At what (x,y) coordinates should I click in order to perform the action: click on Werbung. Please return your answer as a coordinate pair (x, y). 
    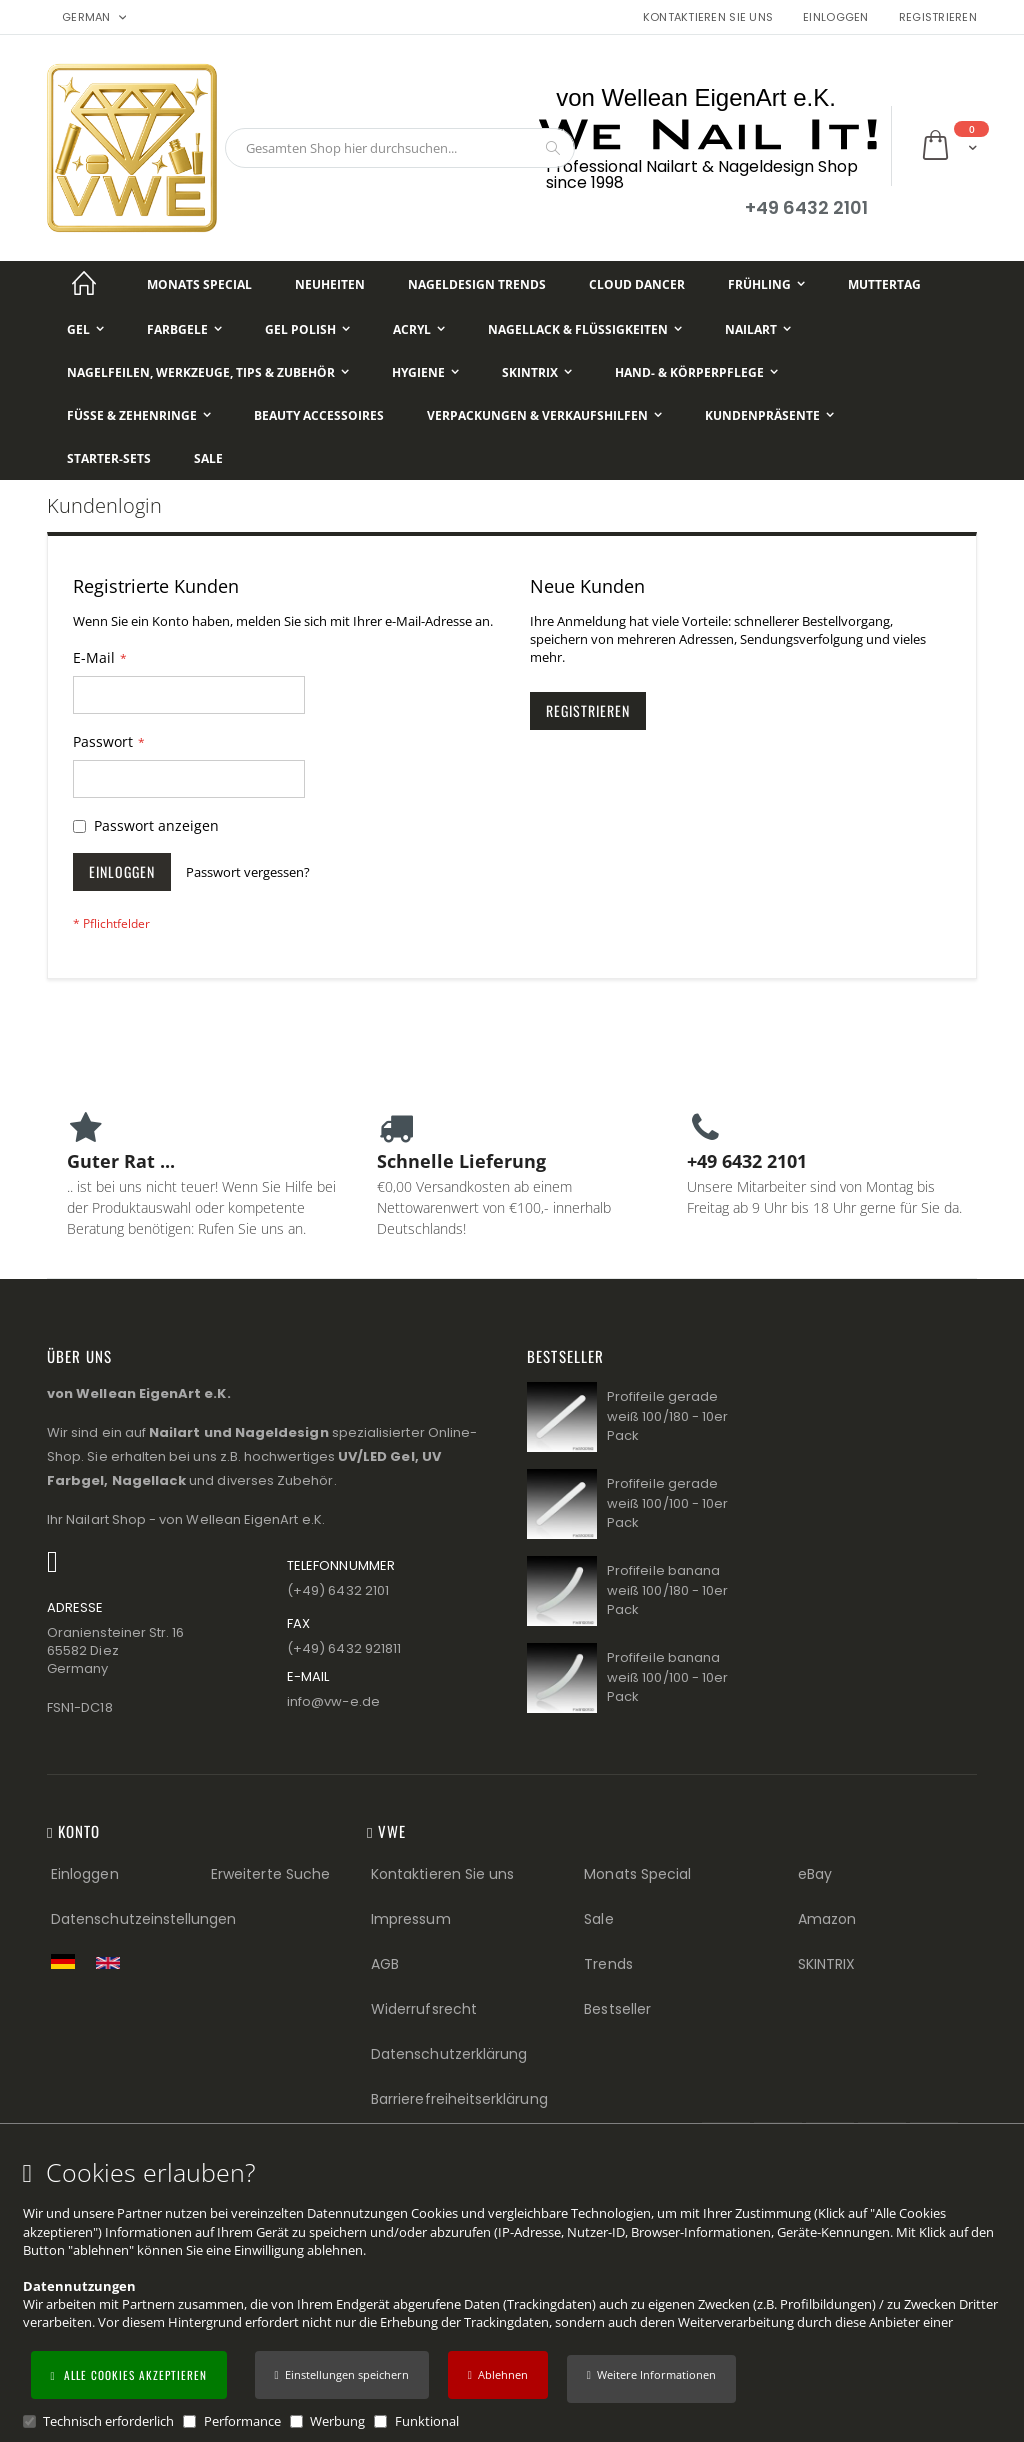
    Looking at the image, I should click on (337, 2421).